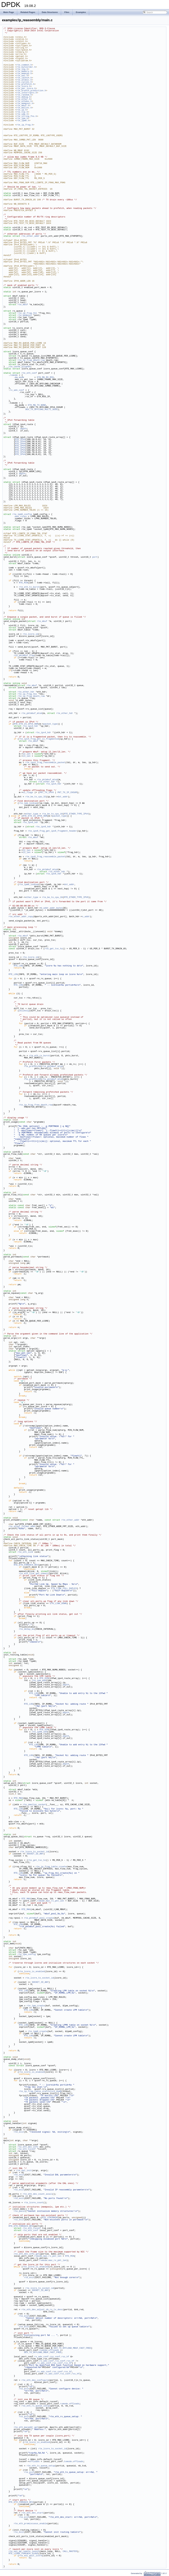 This screenshot has height=2576, width=169. Describe the element at coordinates (24, 101) in the screenshot. I see `rte_ethdev.h` at that location.